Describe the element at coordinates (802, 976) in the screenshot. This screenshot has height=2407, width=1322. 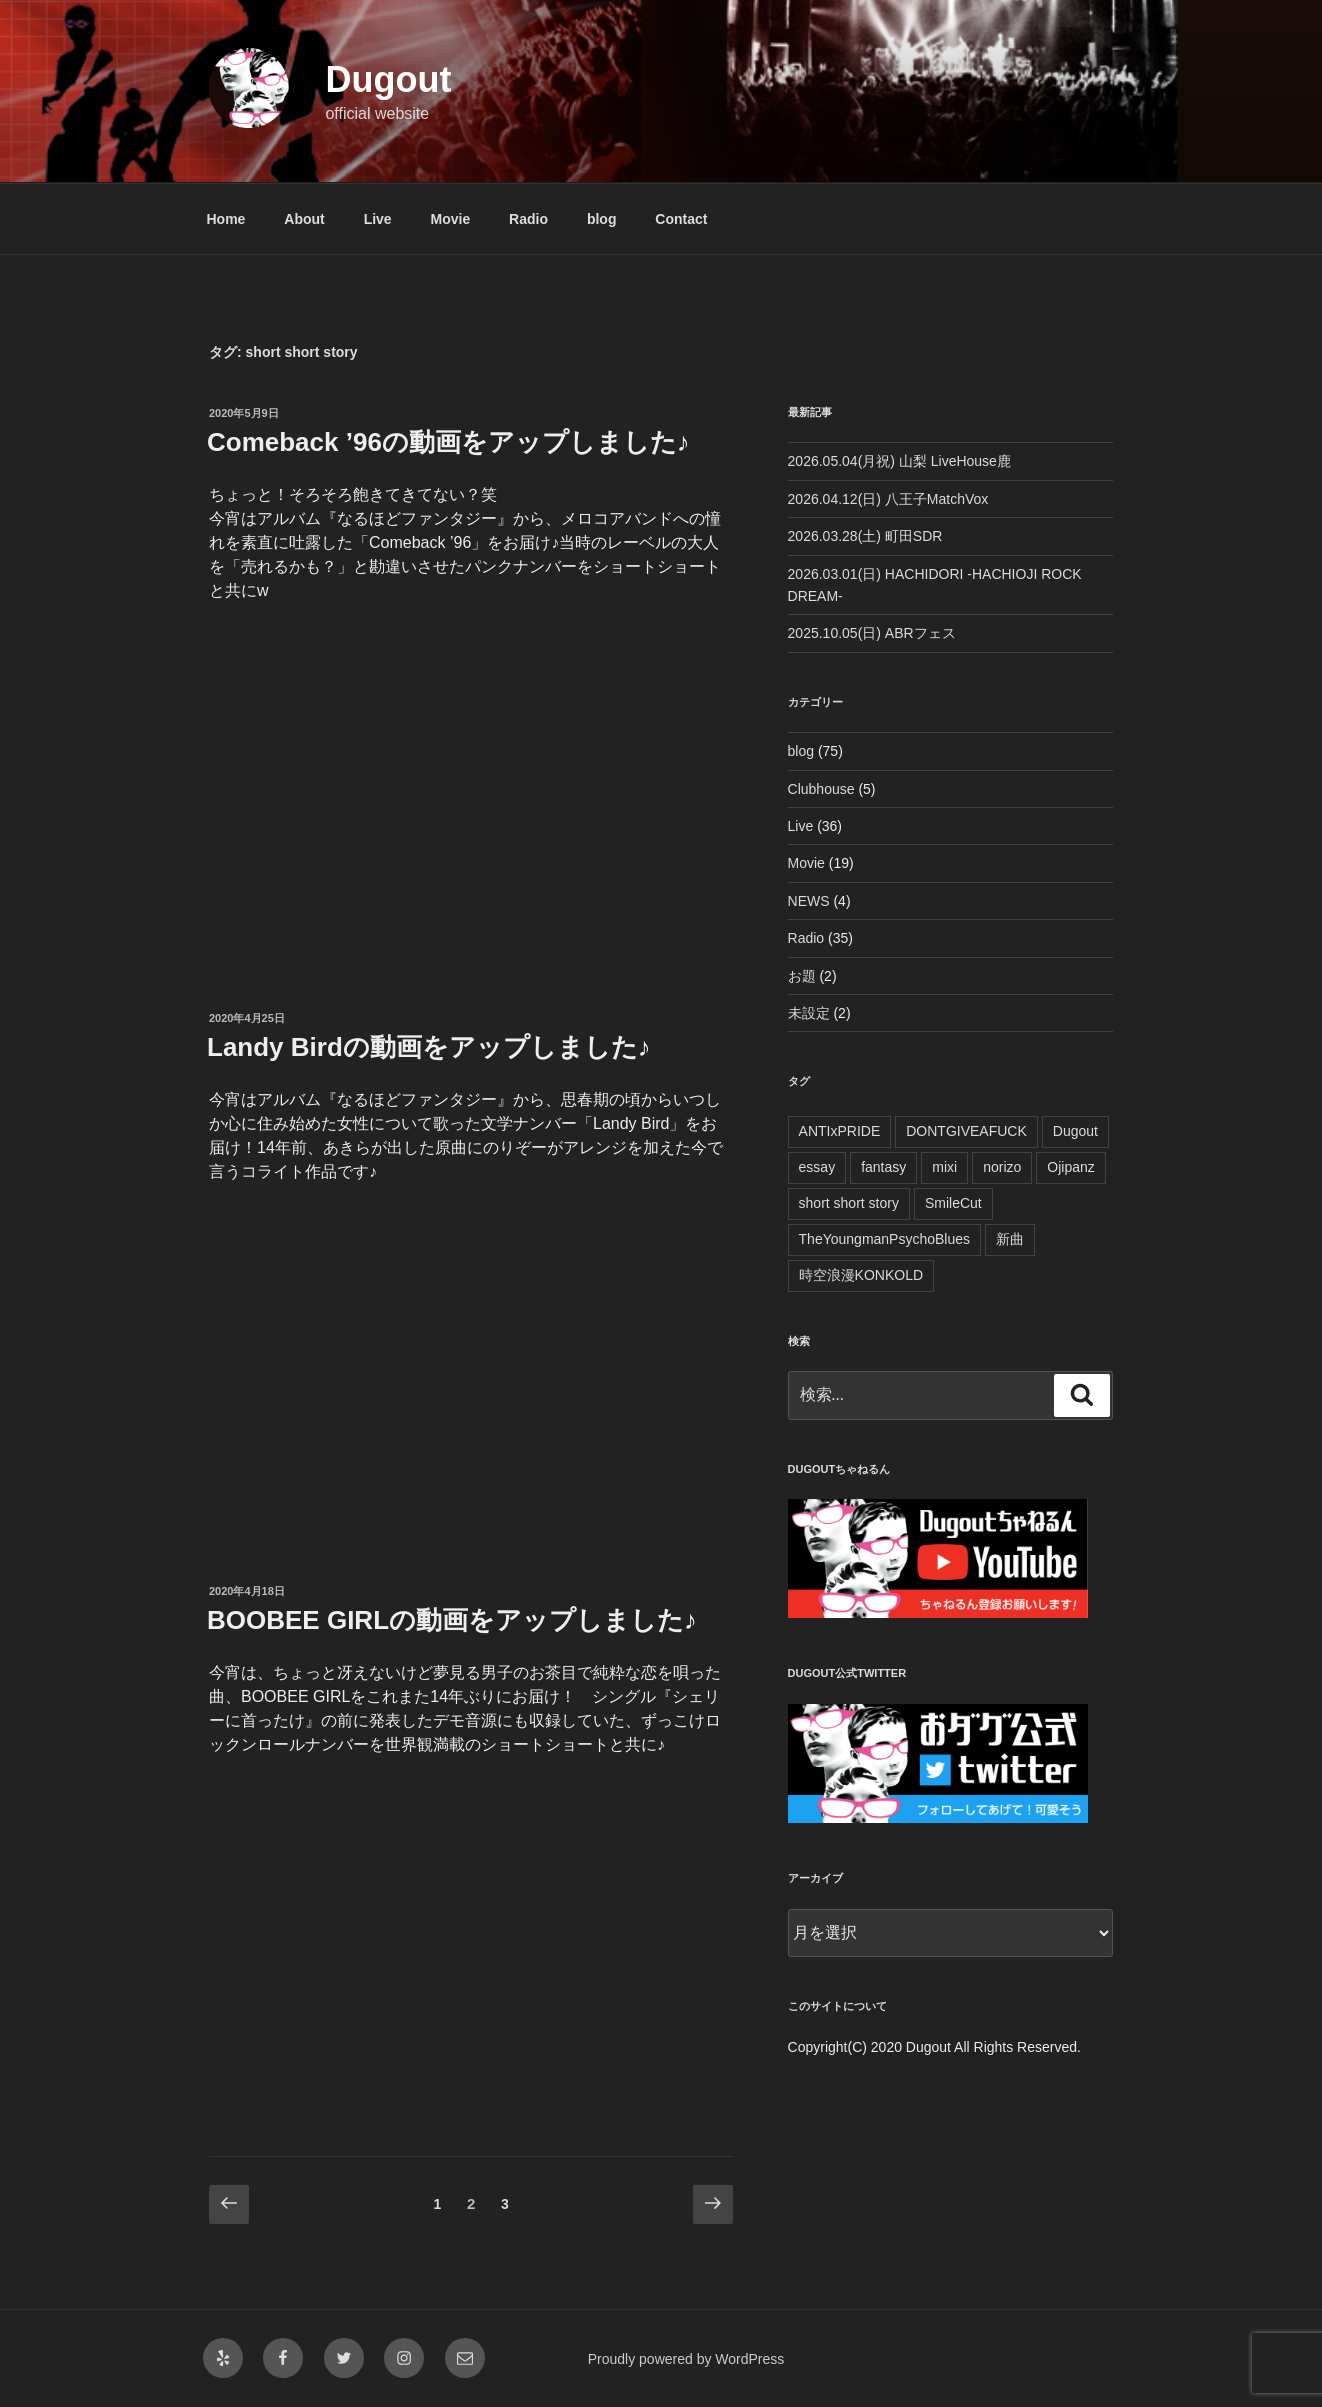
I see `お題` at that location.